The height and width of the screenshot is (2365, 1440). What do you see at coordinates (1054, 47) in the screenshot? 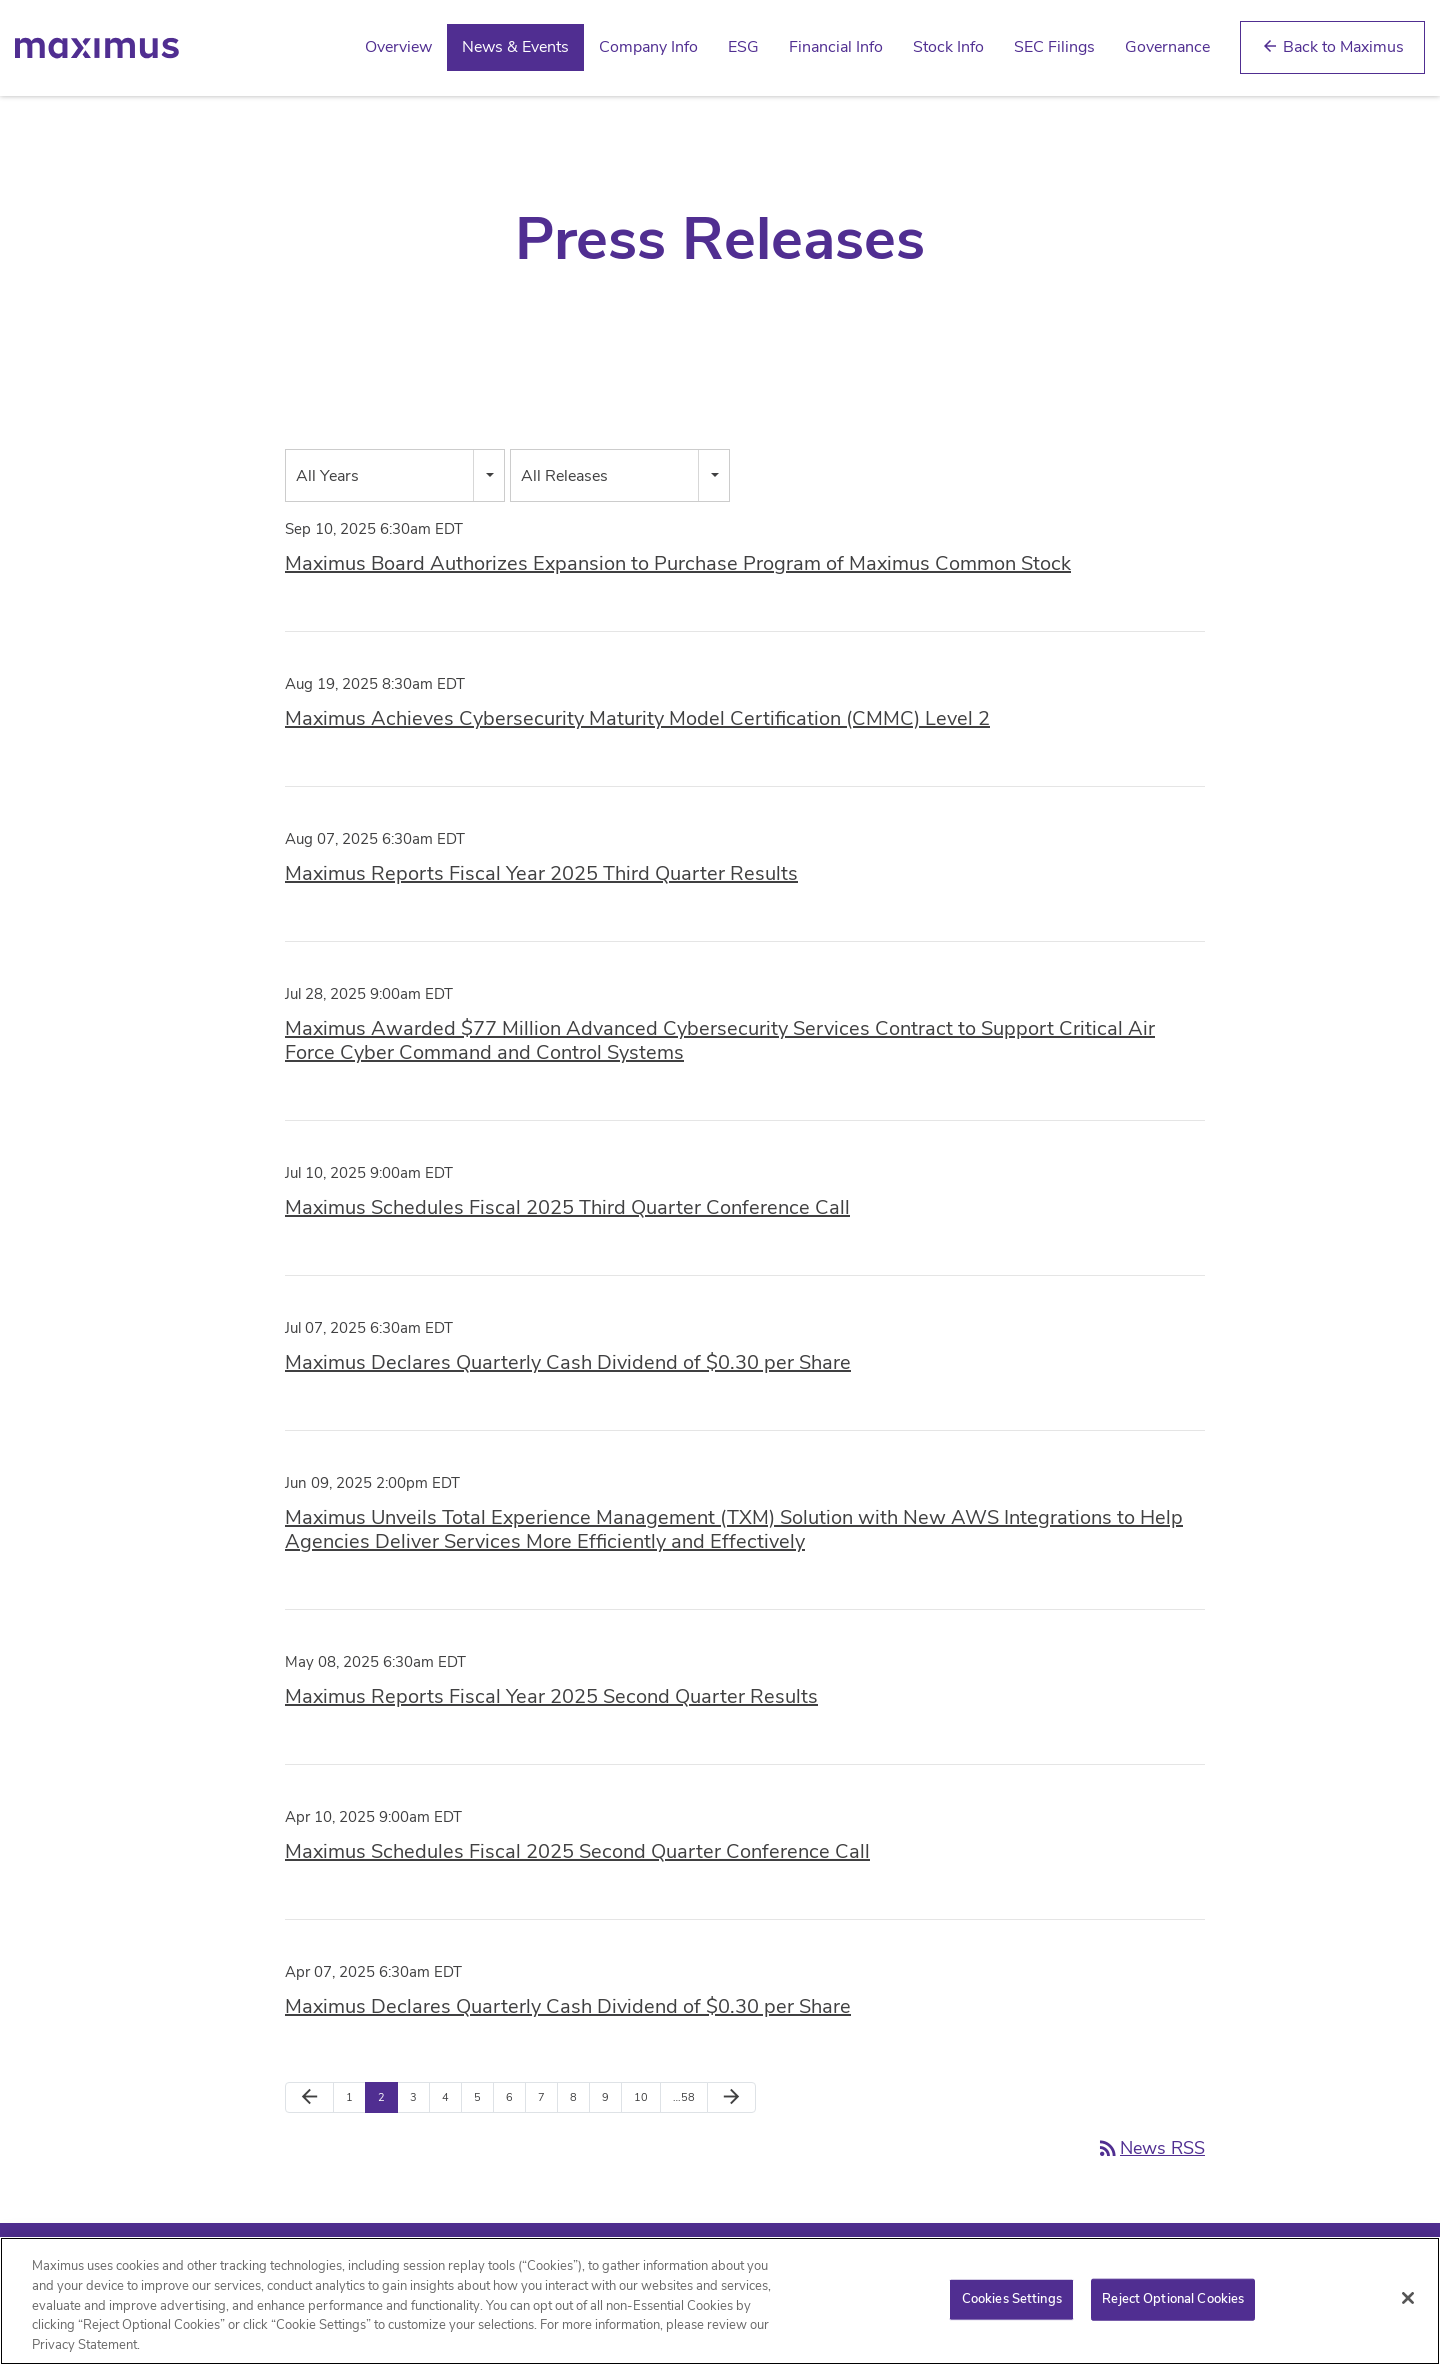
I see `SEC Filings` at bounding box center [1054, 47].